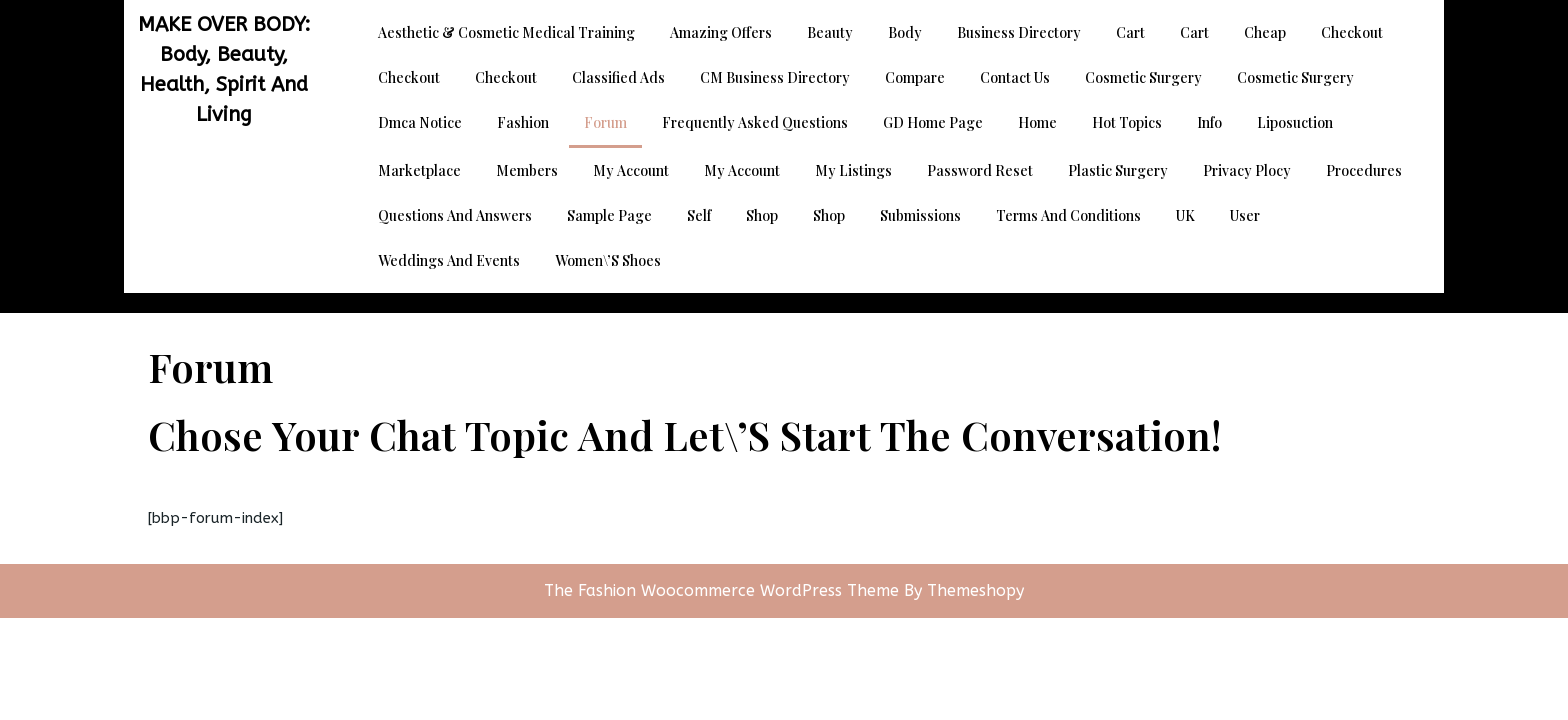 The height and width of the screenshot is (720, 1568). What do you see at coordinates (980, 170) in the screenshot?
I see `Password Reset` at bounding box center [980, 170].